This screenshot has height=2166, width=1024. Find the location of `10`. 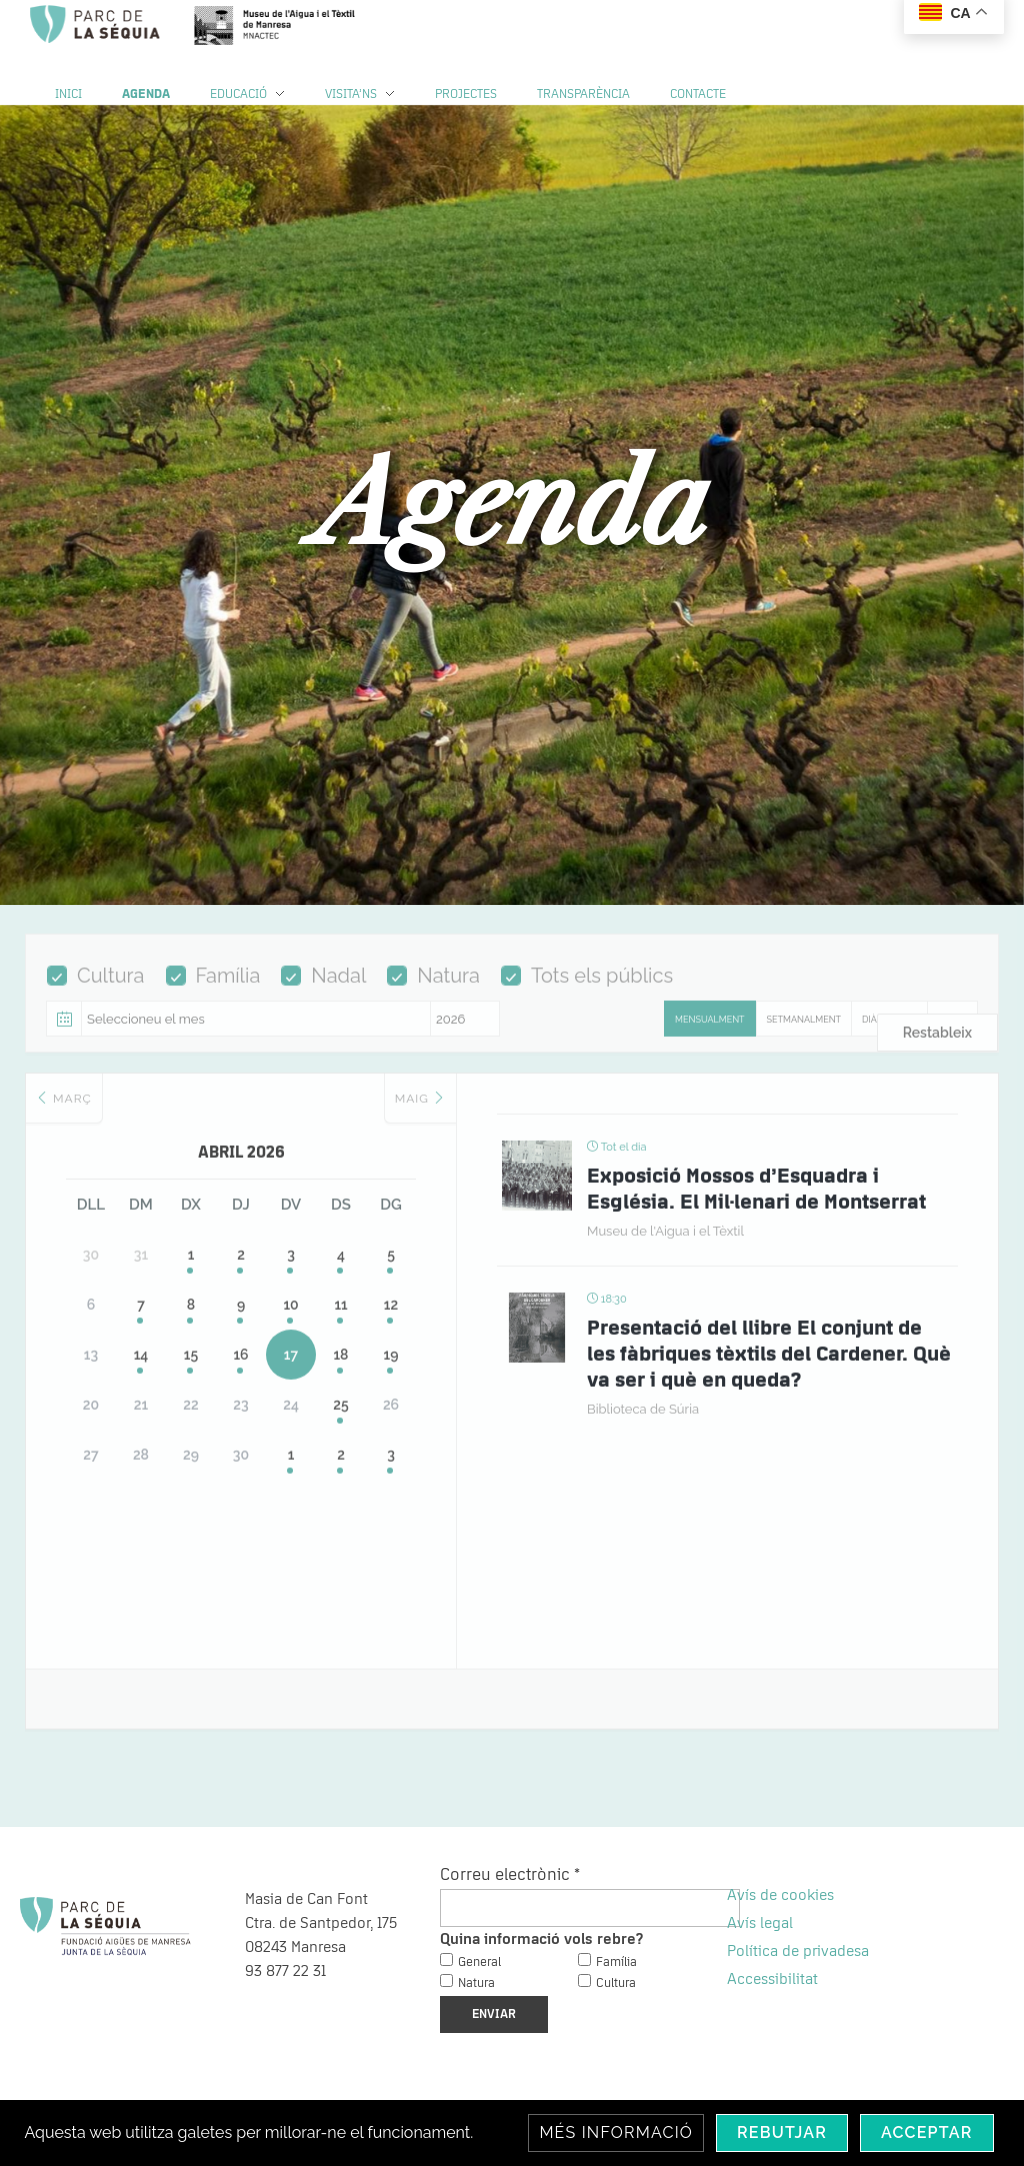

10 is located at coordinates (290, 1319).